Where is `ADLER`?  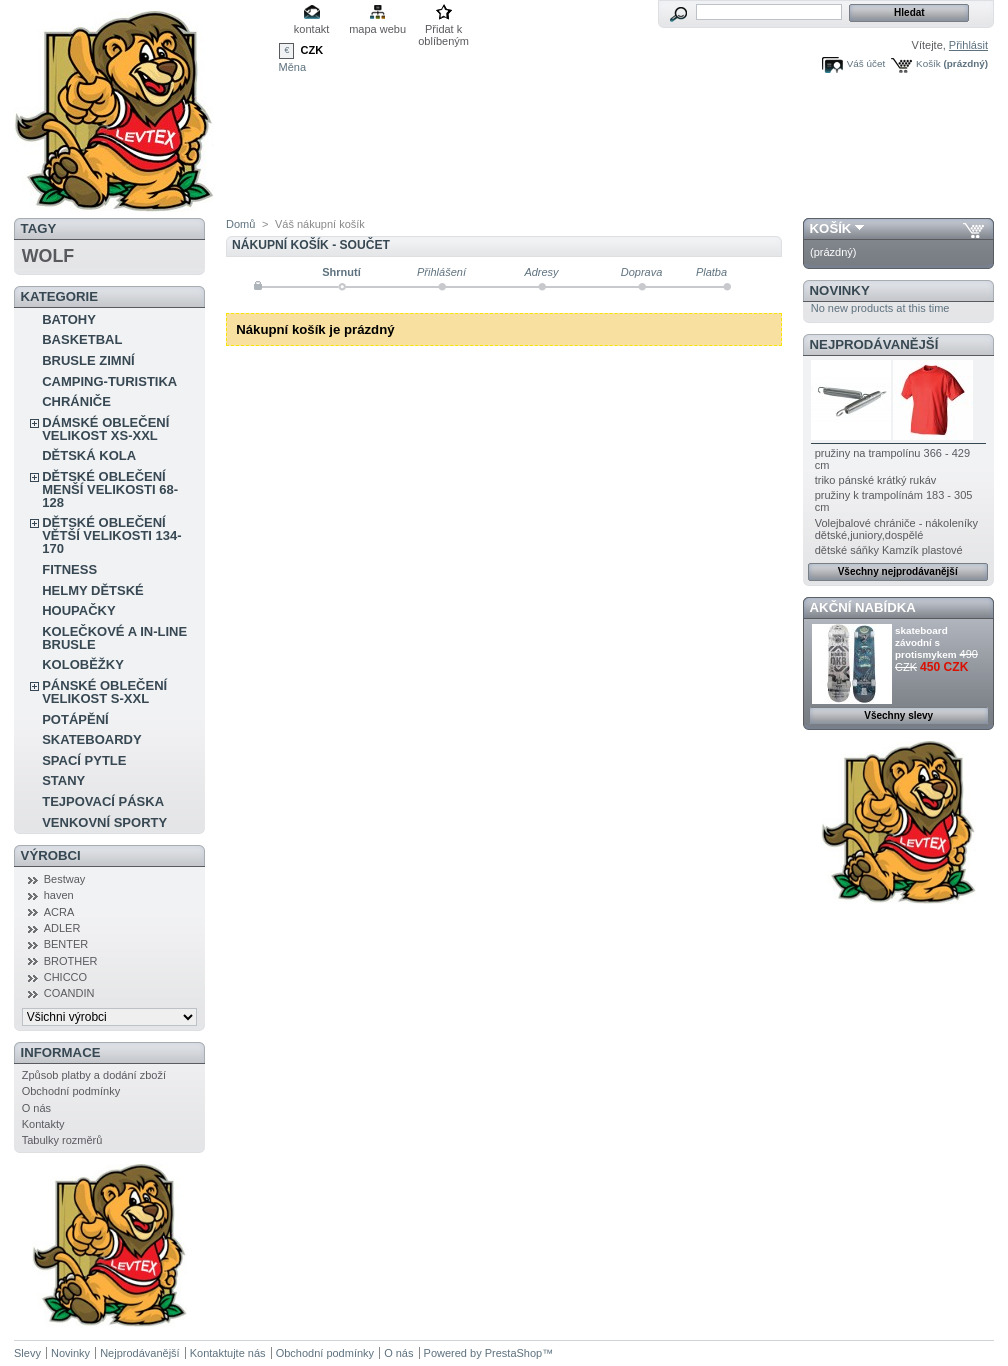 ADLER is located at coordinates (62, 928).